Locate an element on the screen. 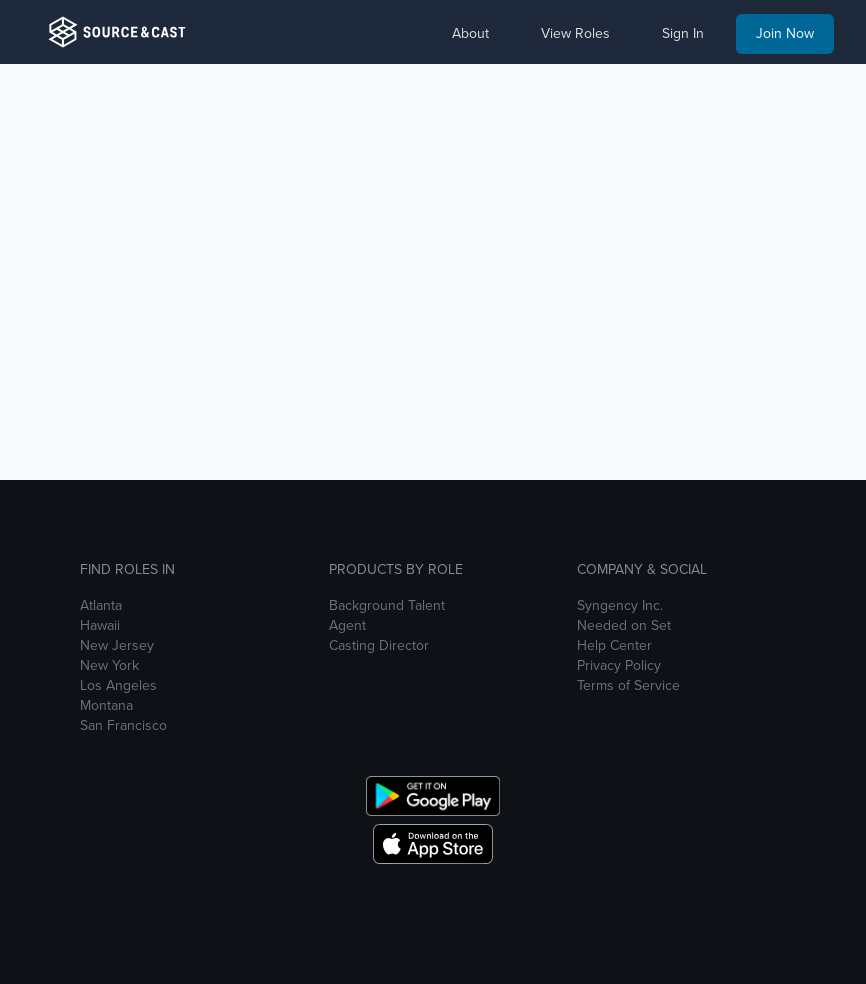 The width and height of the screenshot is (866, 984). Agent is located at coordinates (347, 626).